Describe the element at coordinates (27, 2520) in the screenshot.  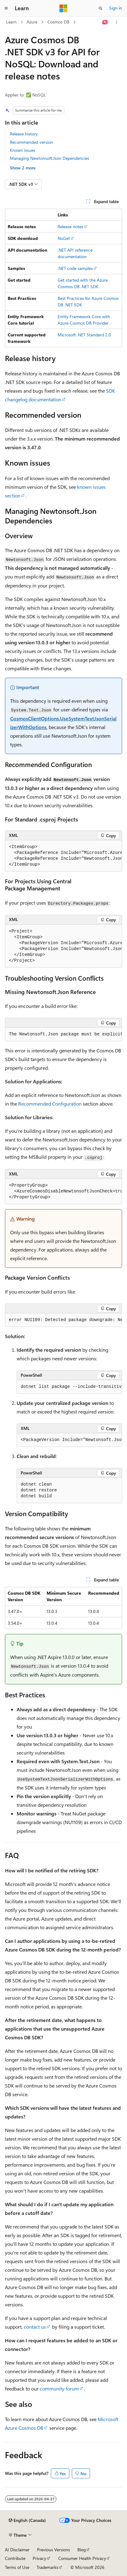
I see `[Content language selector. Currently set to English (Canada).]` at that location.